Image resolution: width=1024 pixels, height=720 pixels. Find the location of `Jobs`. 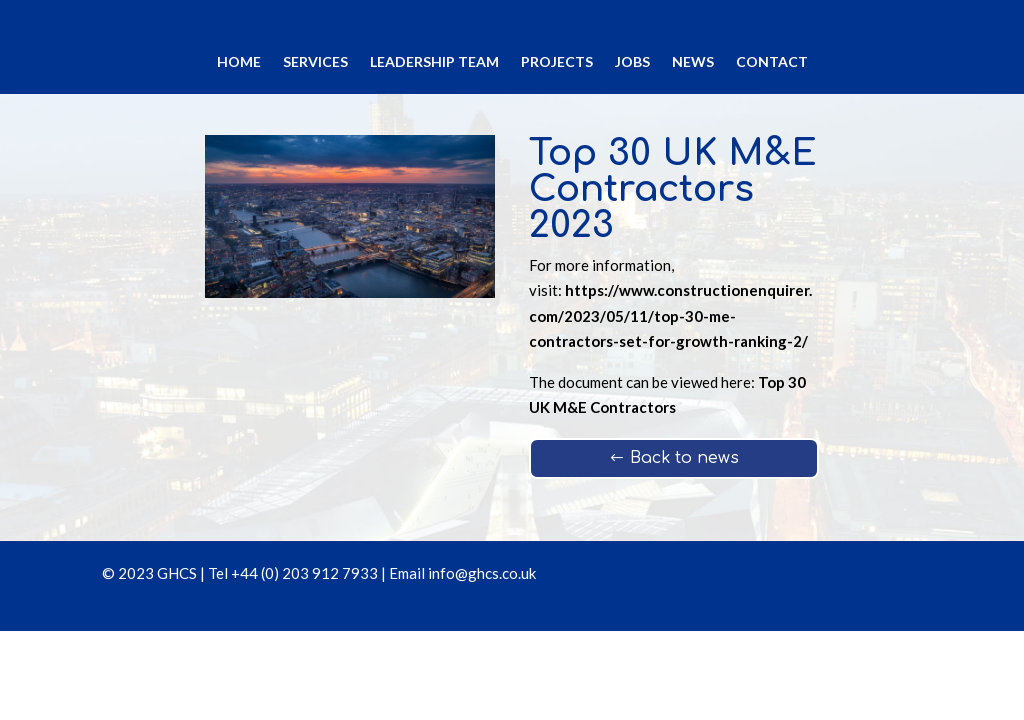

Jobs is located at coordinates (632, 62).